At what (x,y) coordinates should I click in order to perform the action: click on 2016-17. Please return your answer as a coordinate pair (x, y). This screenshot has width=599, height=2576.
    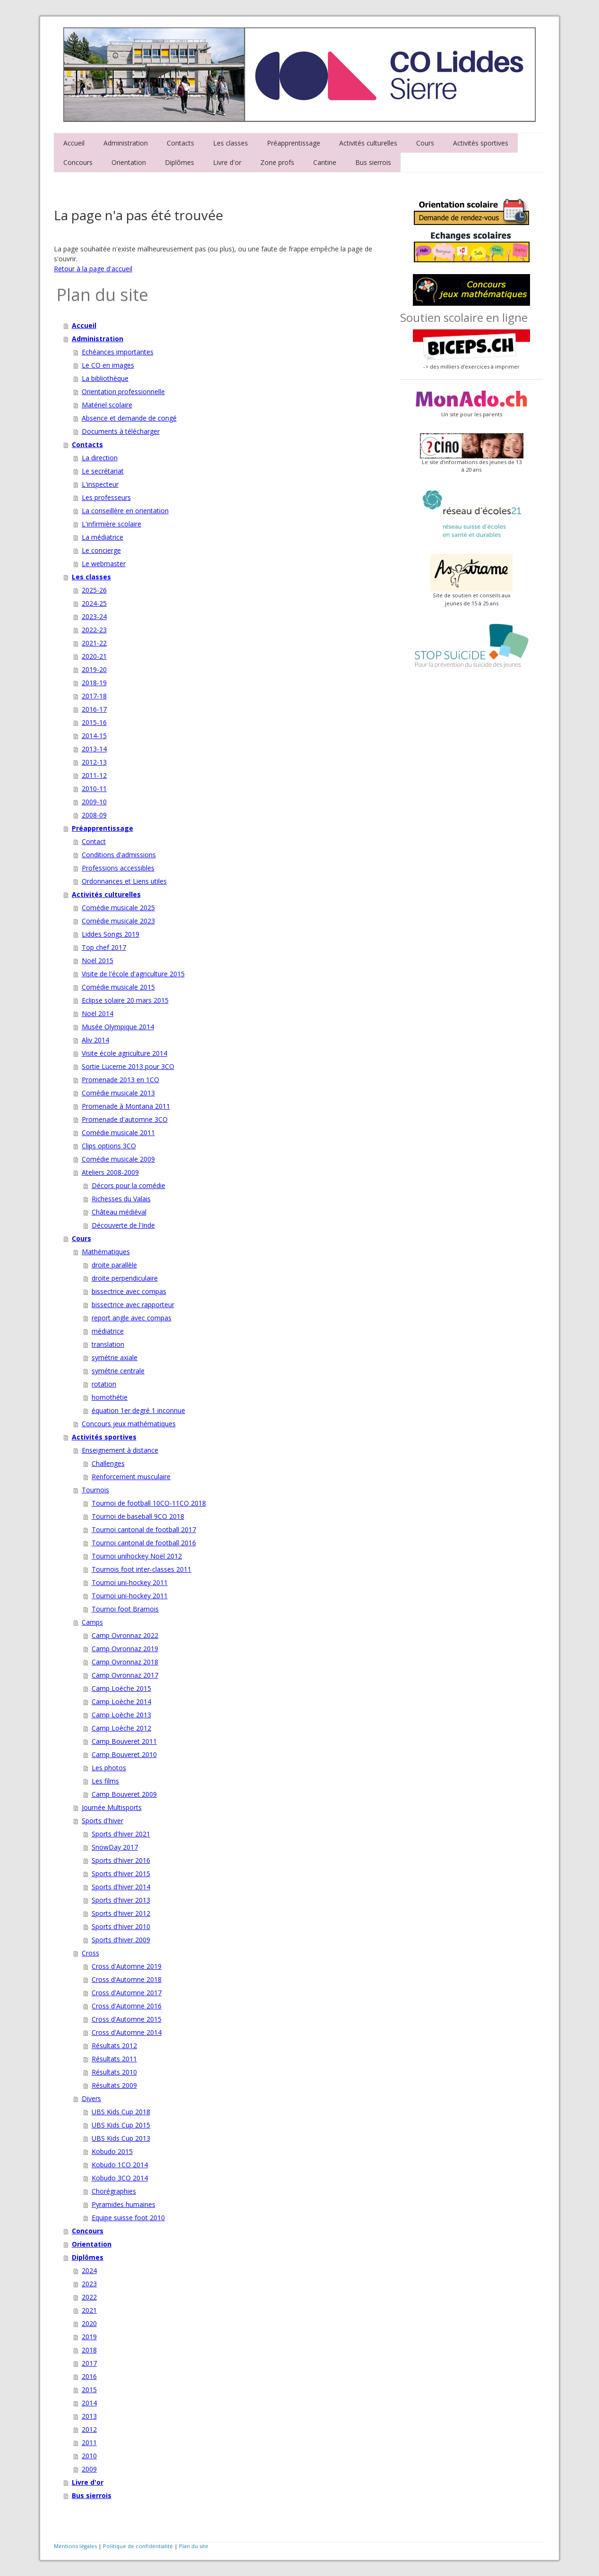
    Looking at the image, I should click on (94, 709).